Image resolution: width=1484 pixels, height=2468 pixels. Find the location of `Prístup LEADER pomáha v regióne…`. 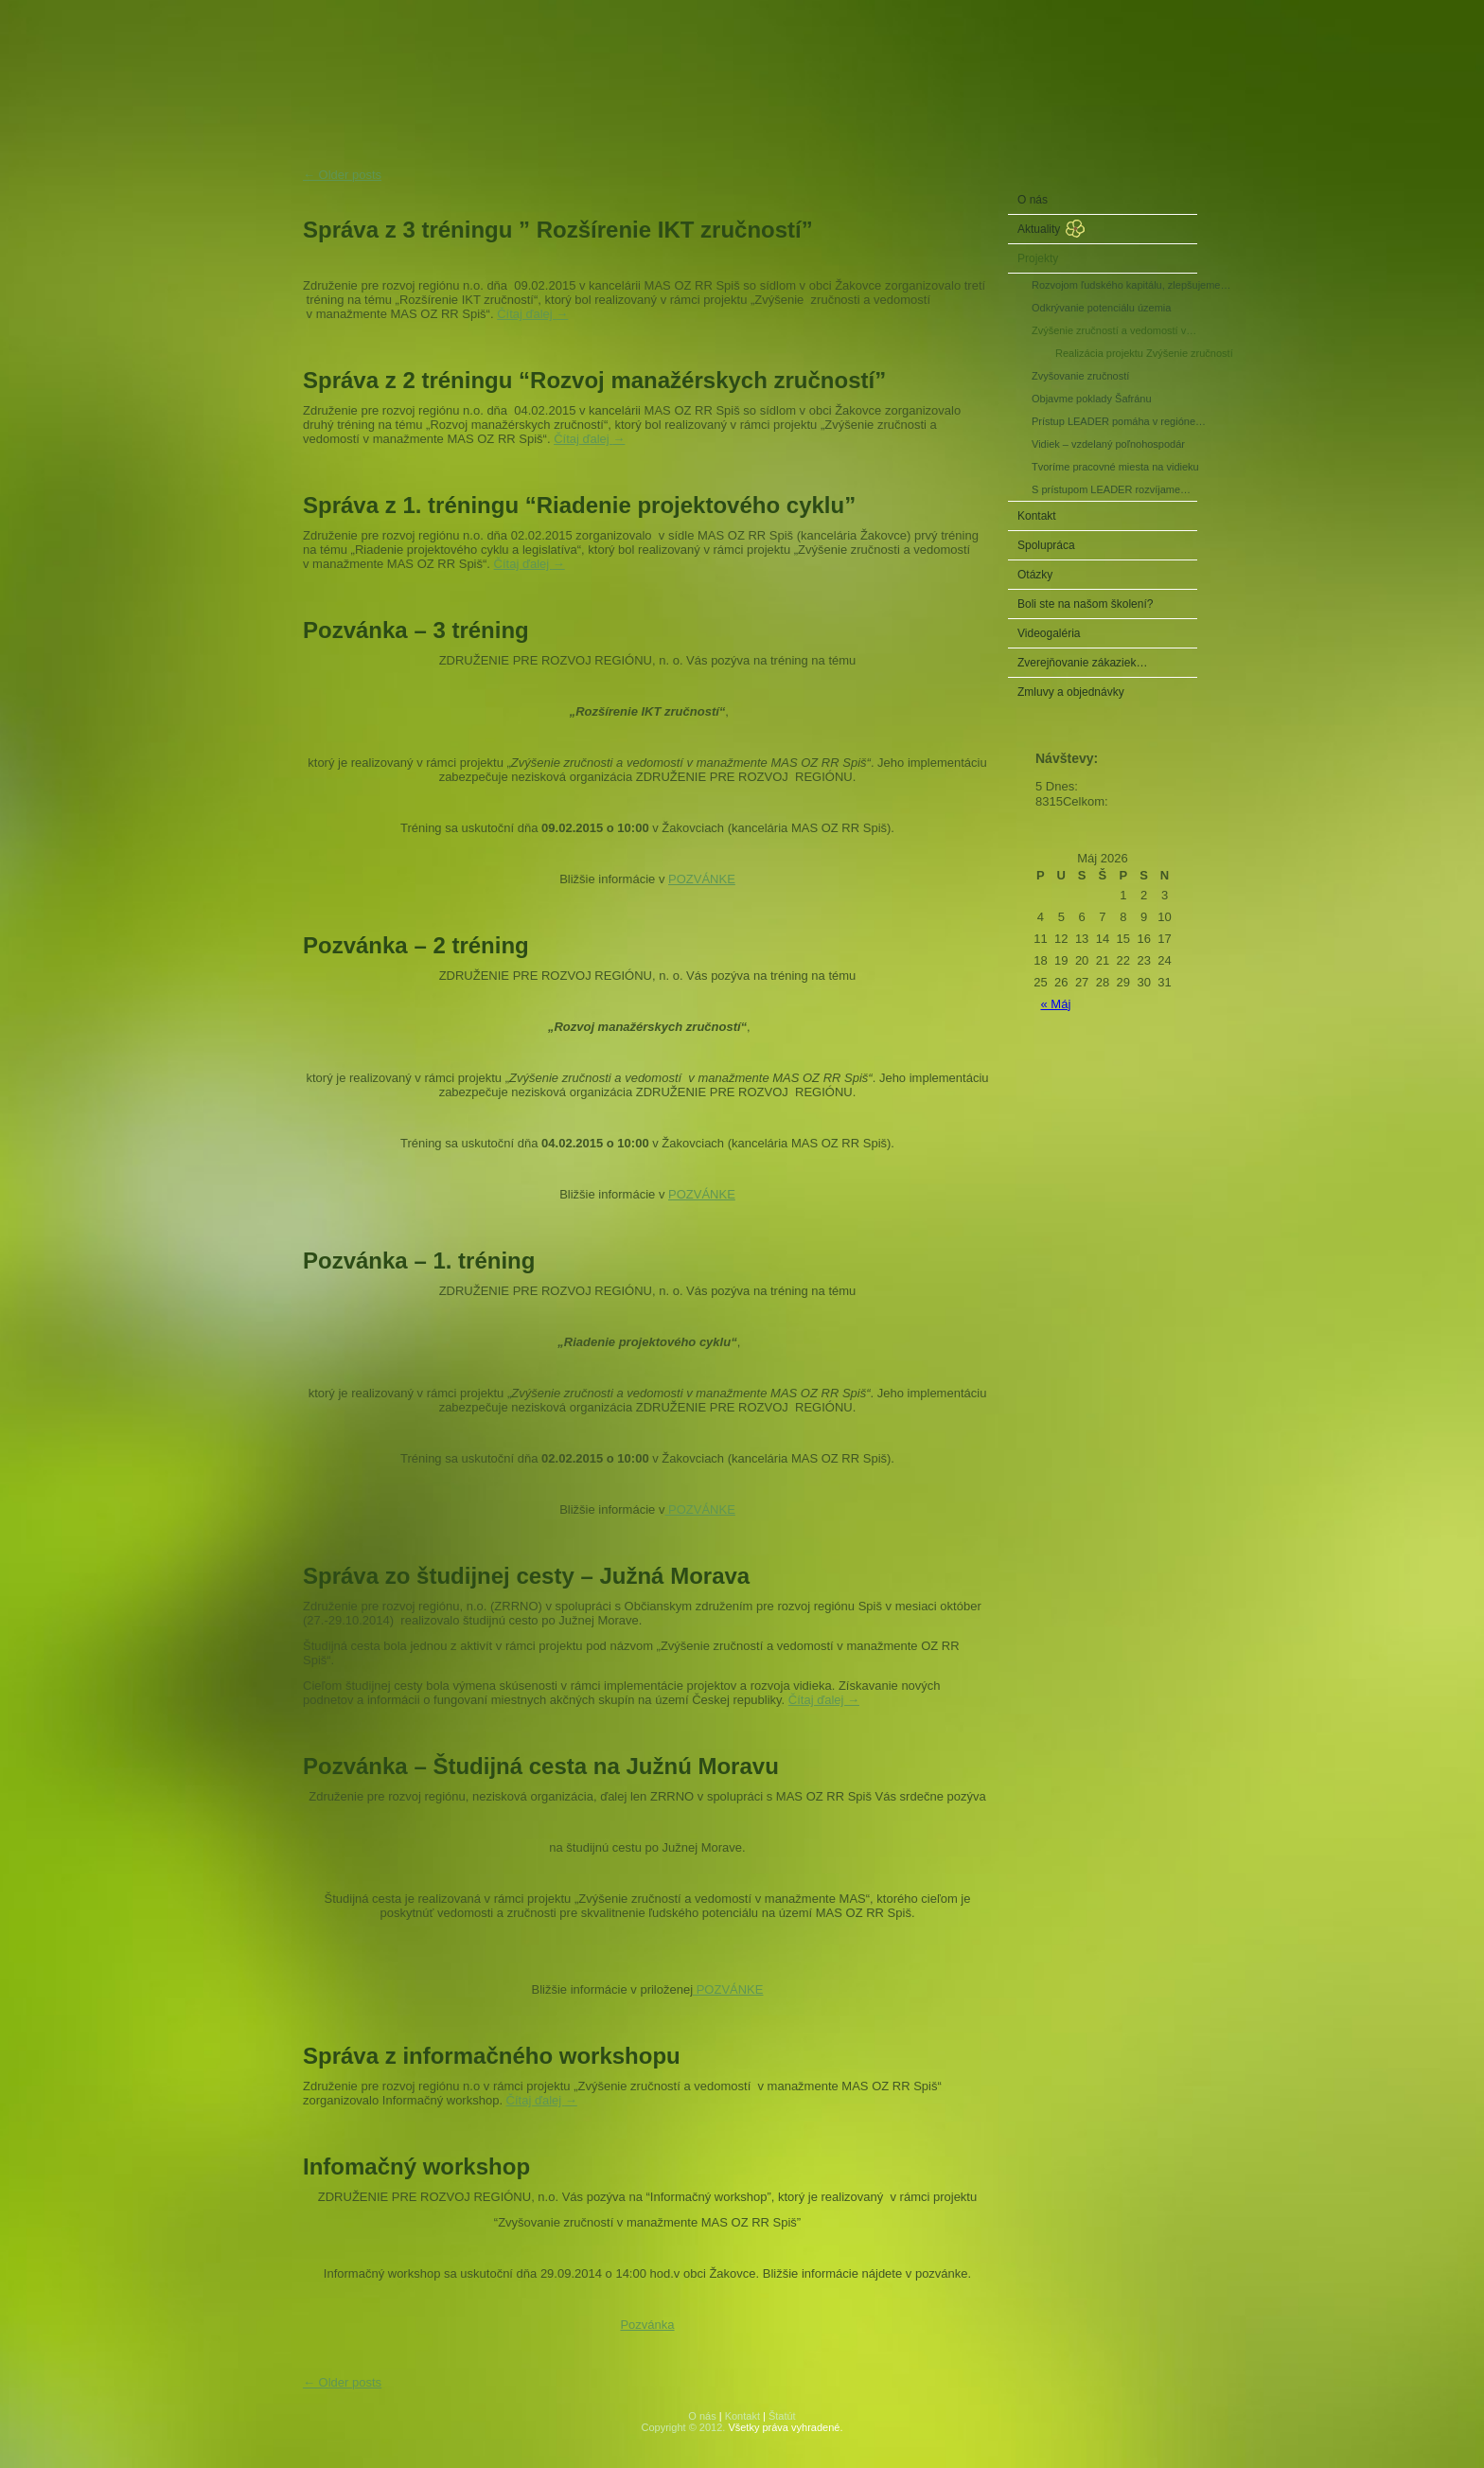

Prístup LEADER pomáha v regióne… is located at coordinates (1114, 421).